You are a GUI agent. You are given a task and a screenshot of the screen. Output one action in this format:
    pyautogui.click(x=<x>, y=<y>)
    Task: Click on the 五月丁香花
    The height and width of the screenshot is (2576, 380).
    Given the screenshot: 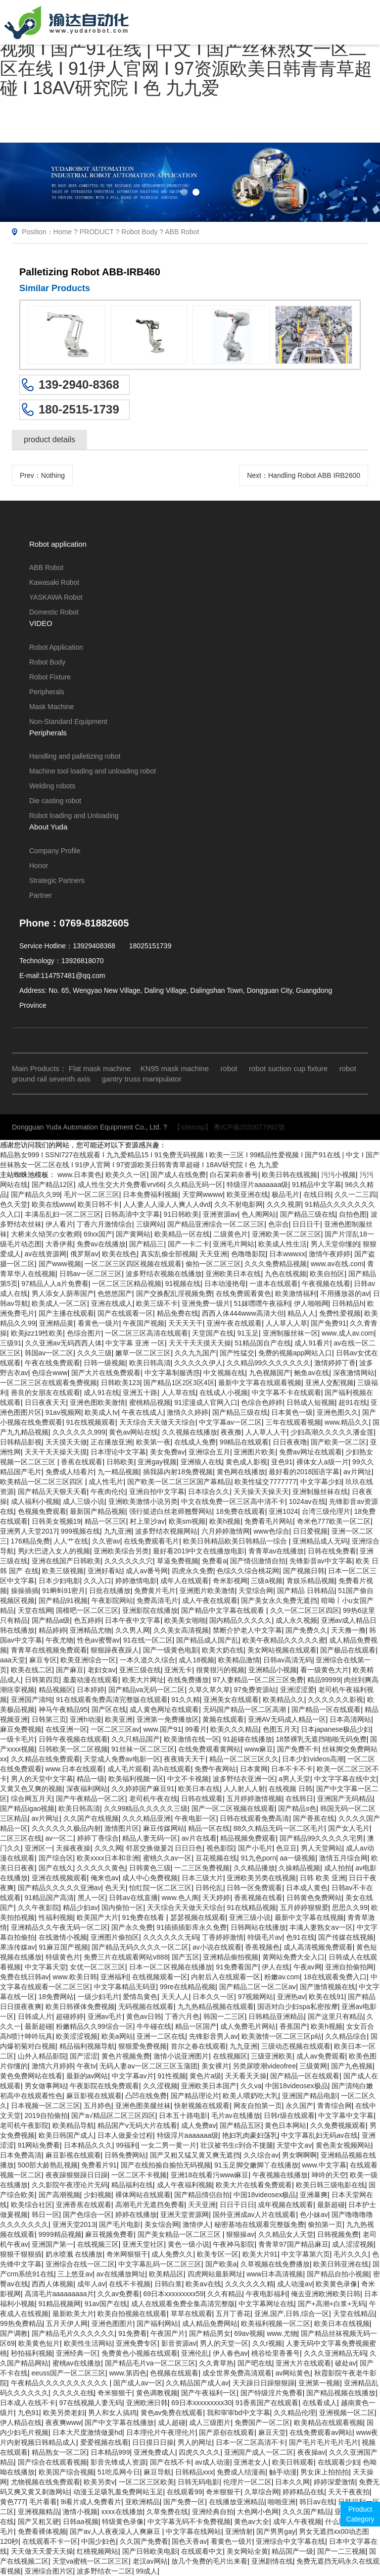 What is the action you would take?
    pyautogui.click(x=233, y=2314)
    